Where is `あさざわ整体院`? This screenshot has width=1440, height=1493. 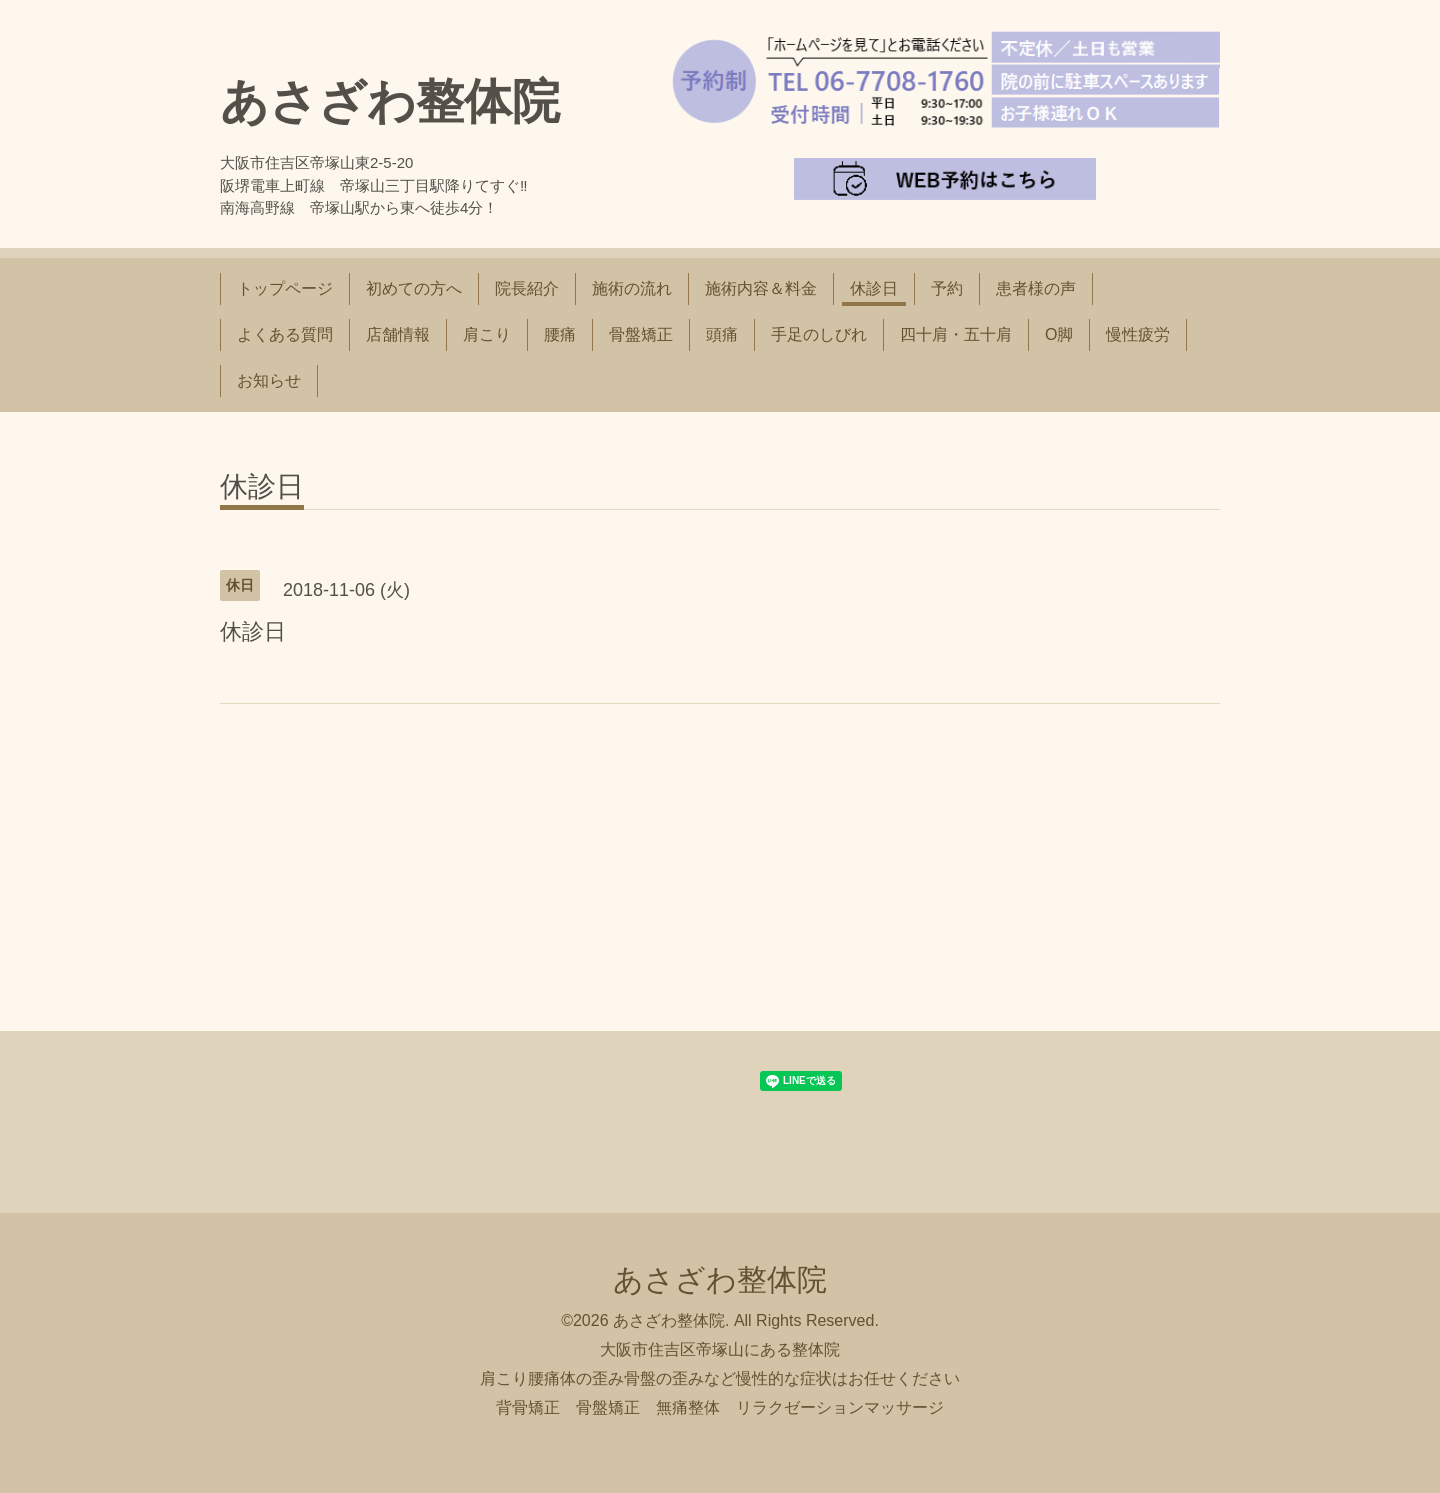
あさざわ整体院 is located at coordinates (390, 101).